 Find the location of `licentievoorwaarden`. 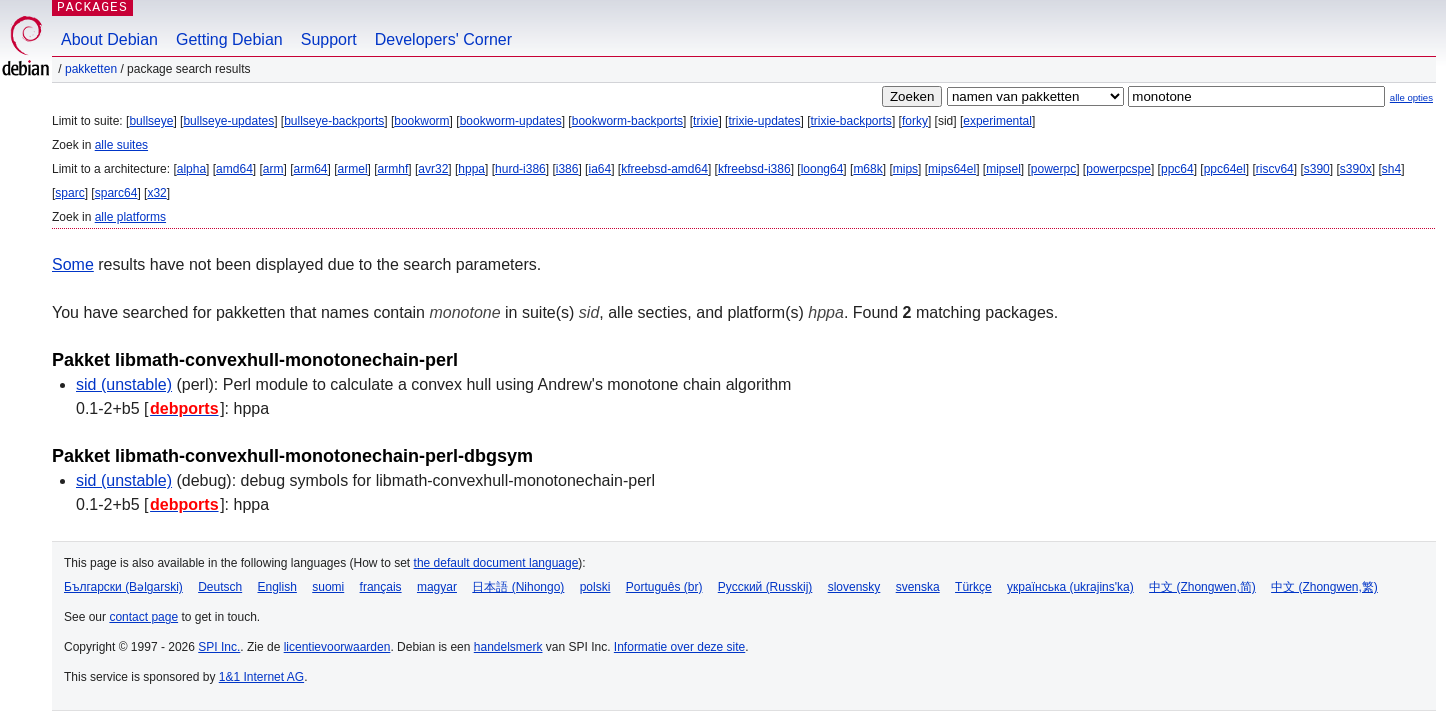

licentievoorwaarden is located at coordinates (337, 647).